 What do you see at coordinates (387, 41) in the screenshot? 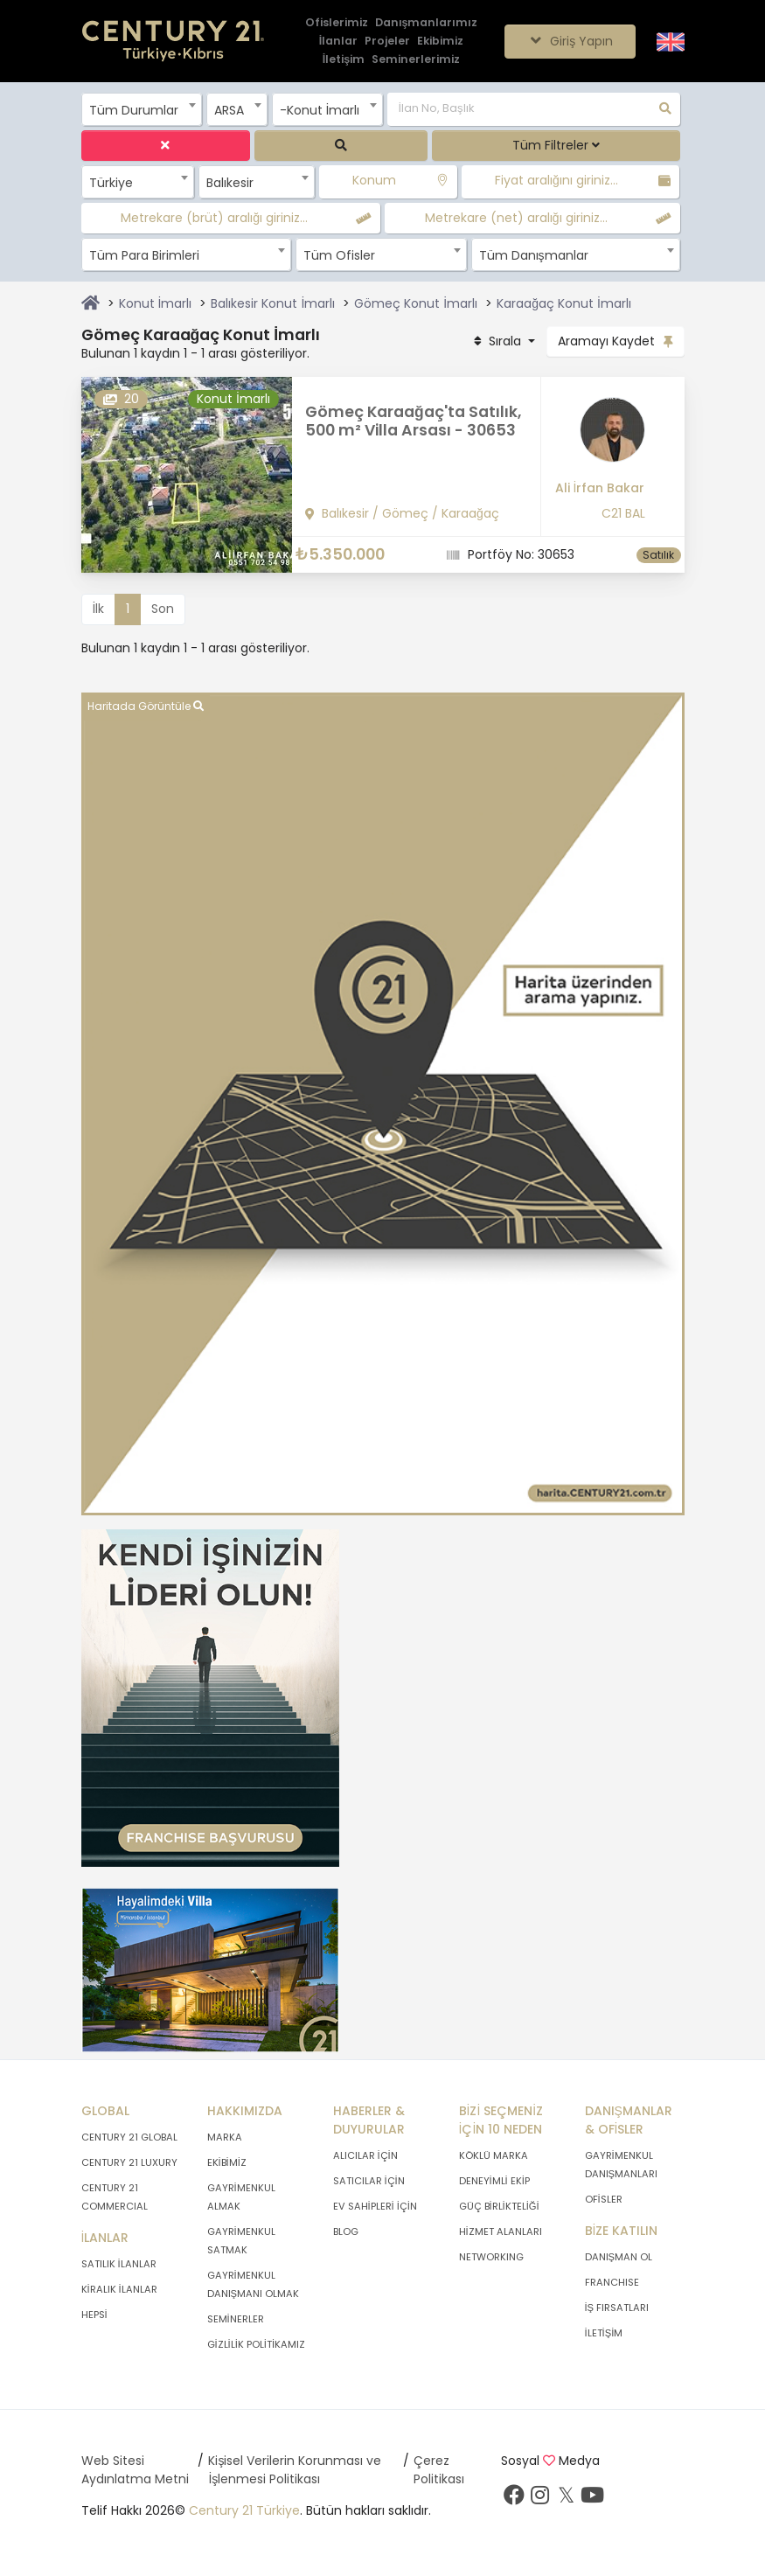
I see `[Projeler]` at bounding box center [387, 41].